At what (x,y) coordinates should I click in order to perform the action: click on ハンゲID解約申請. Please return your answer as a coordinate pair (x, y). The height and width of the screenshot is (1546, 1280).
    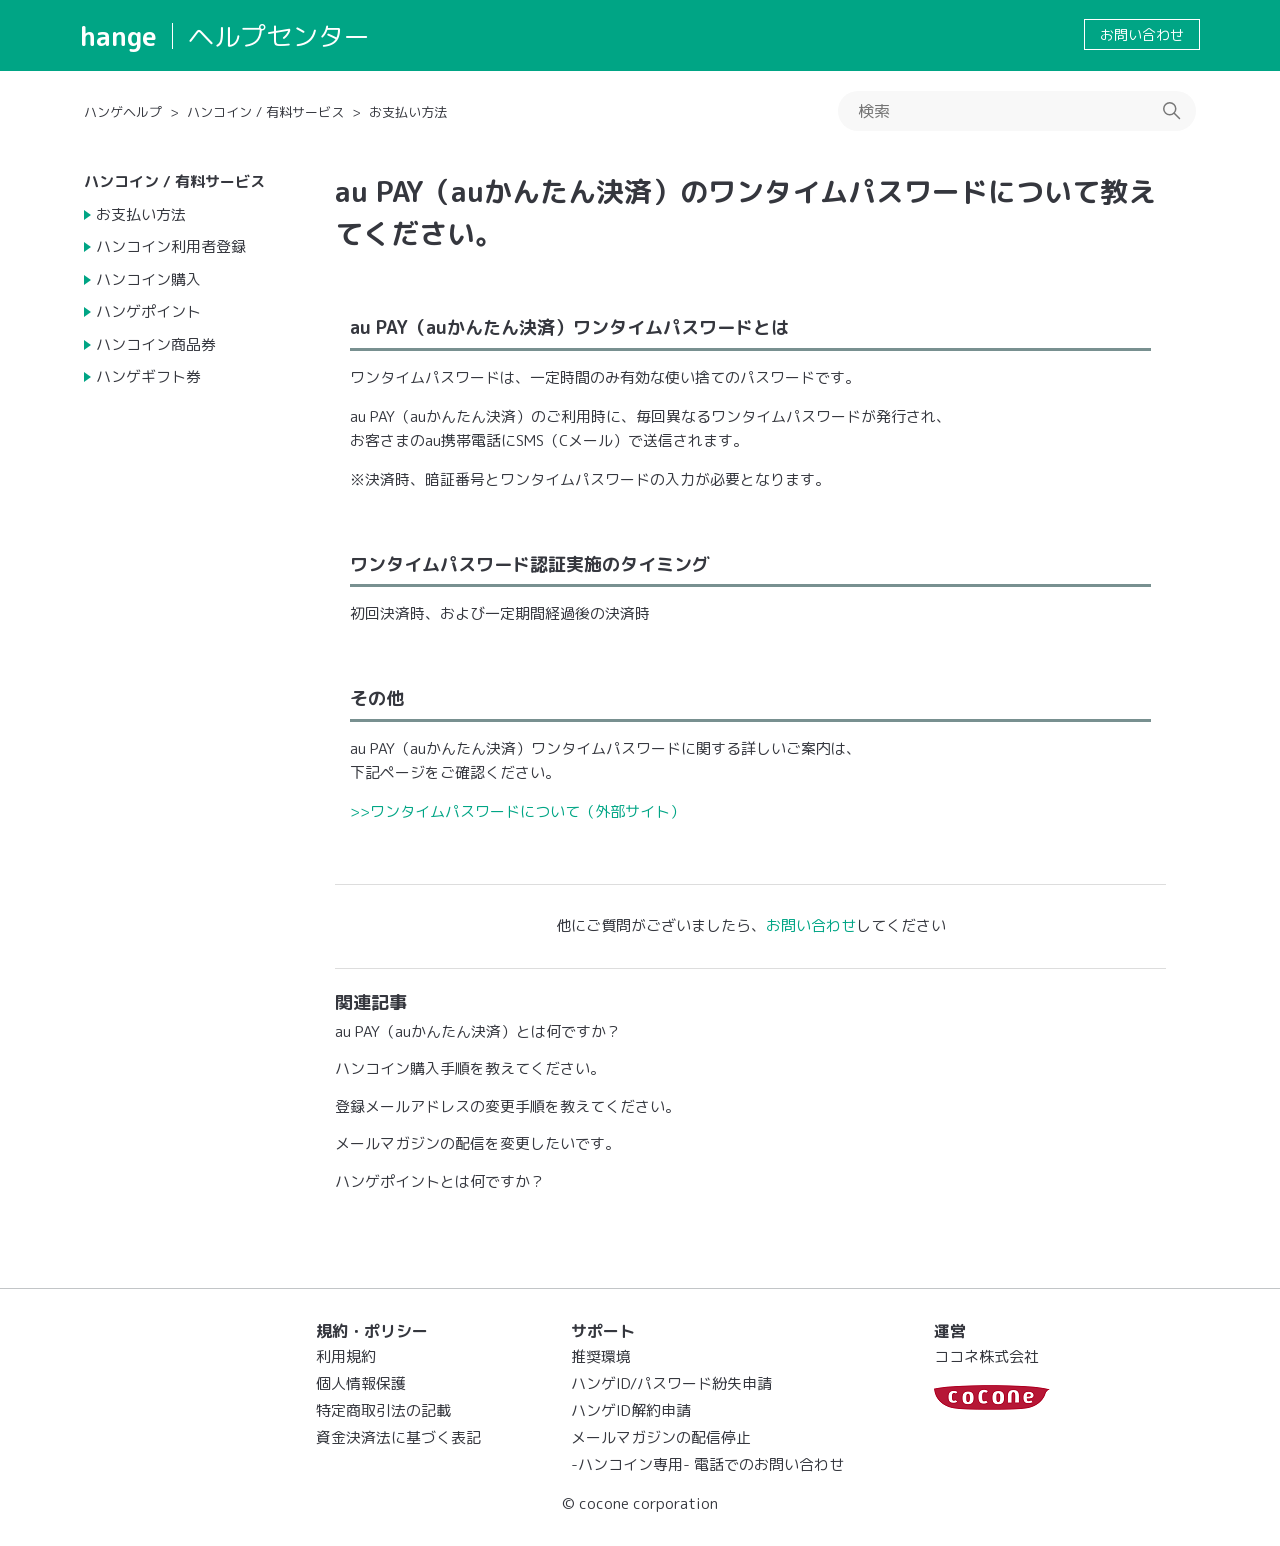
    Looking at the image, I should click on (631, 1410).